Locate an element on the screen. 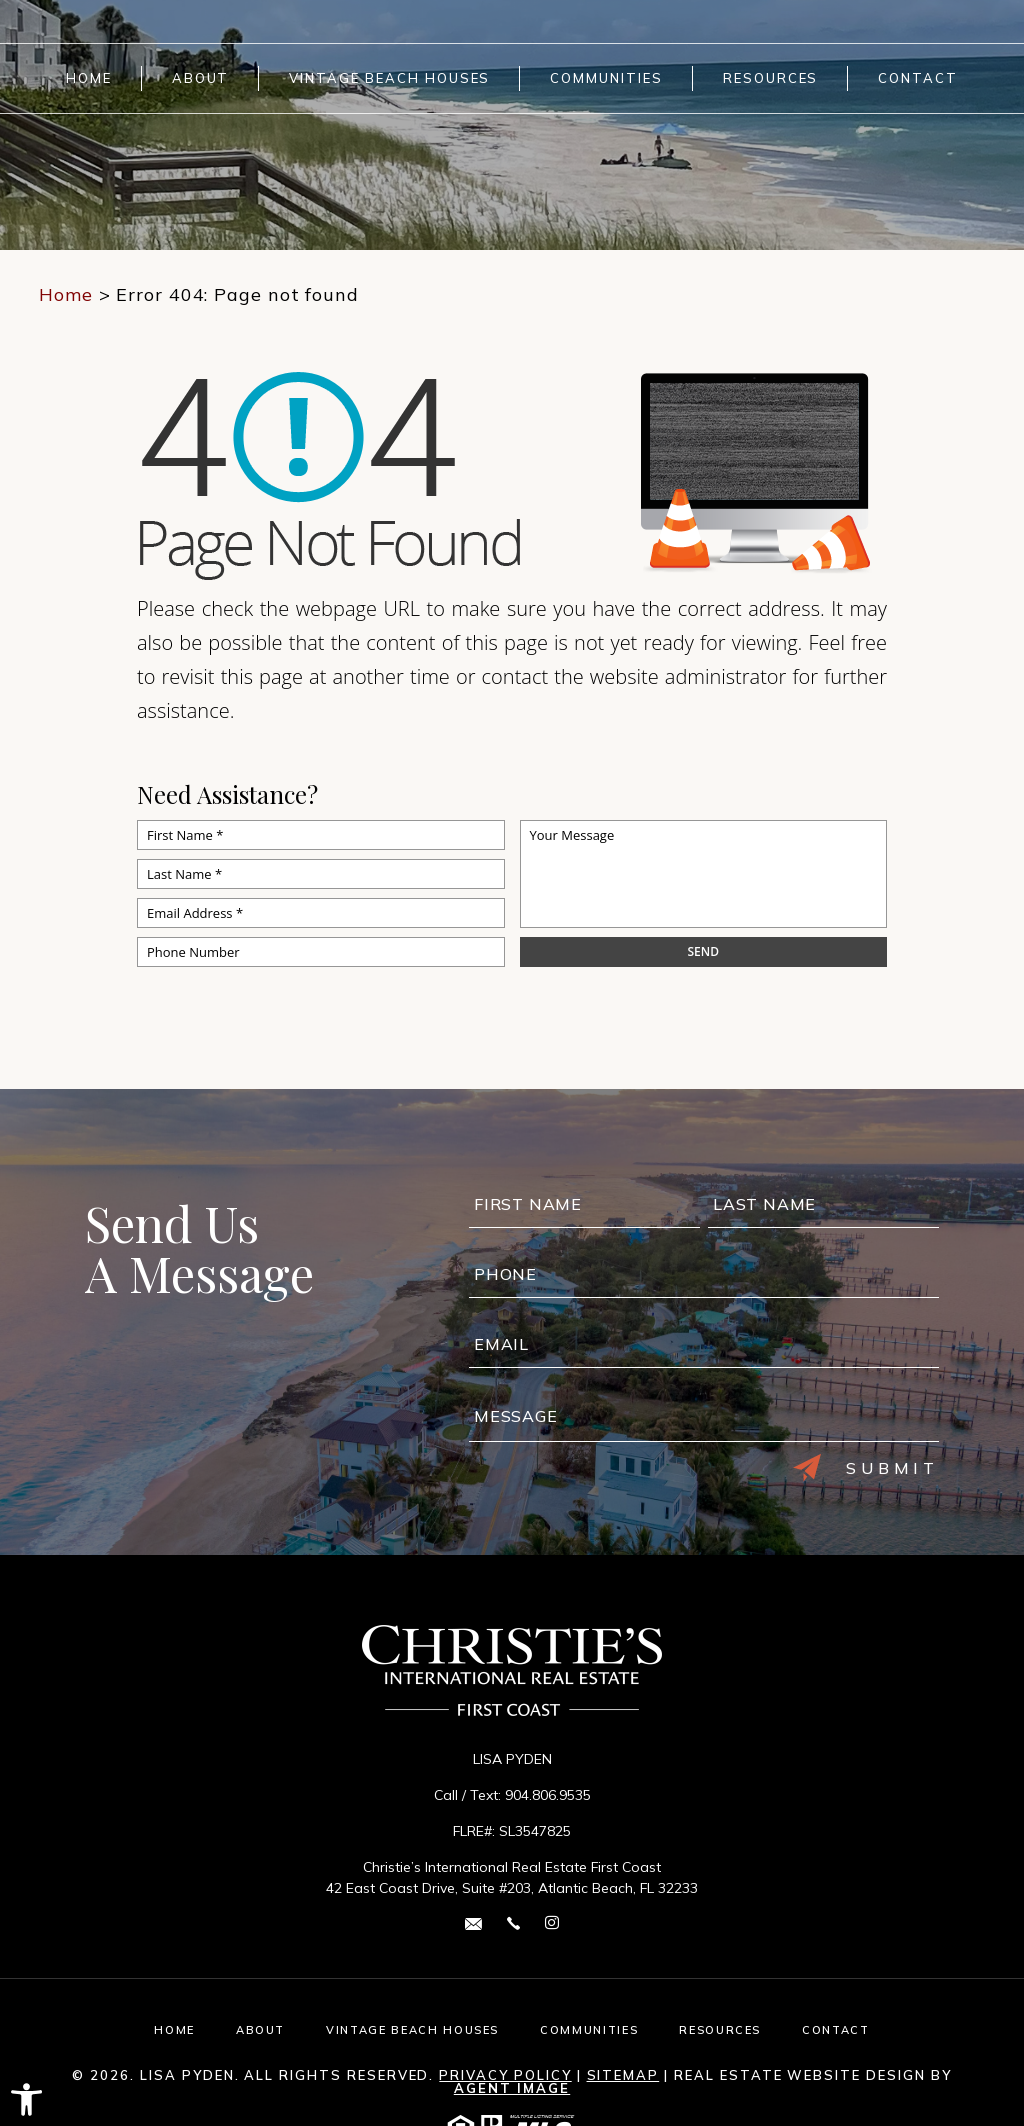  [lisa(dotted)pyden(at)cirefc(dotted)com] is located at coordinates (473, 1922).